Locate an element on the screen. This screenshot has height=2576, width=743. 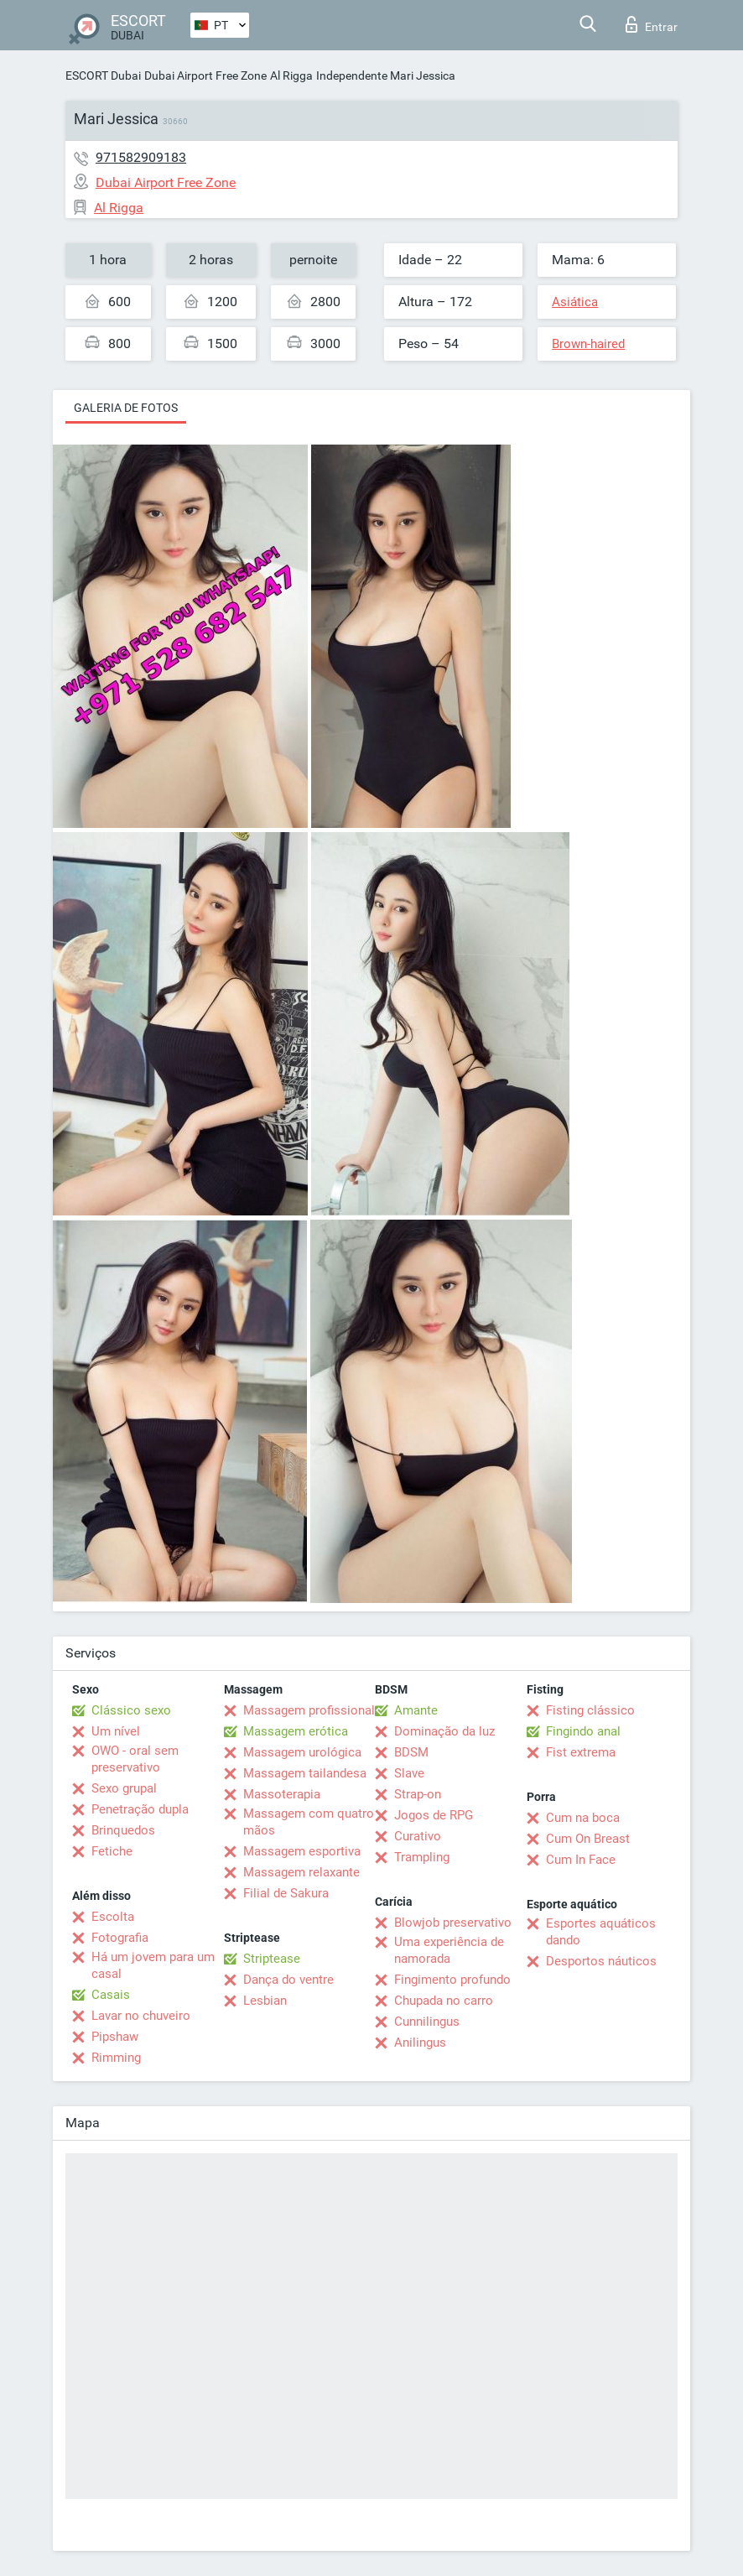
Strap-on is located at coordinates (417, 1794).